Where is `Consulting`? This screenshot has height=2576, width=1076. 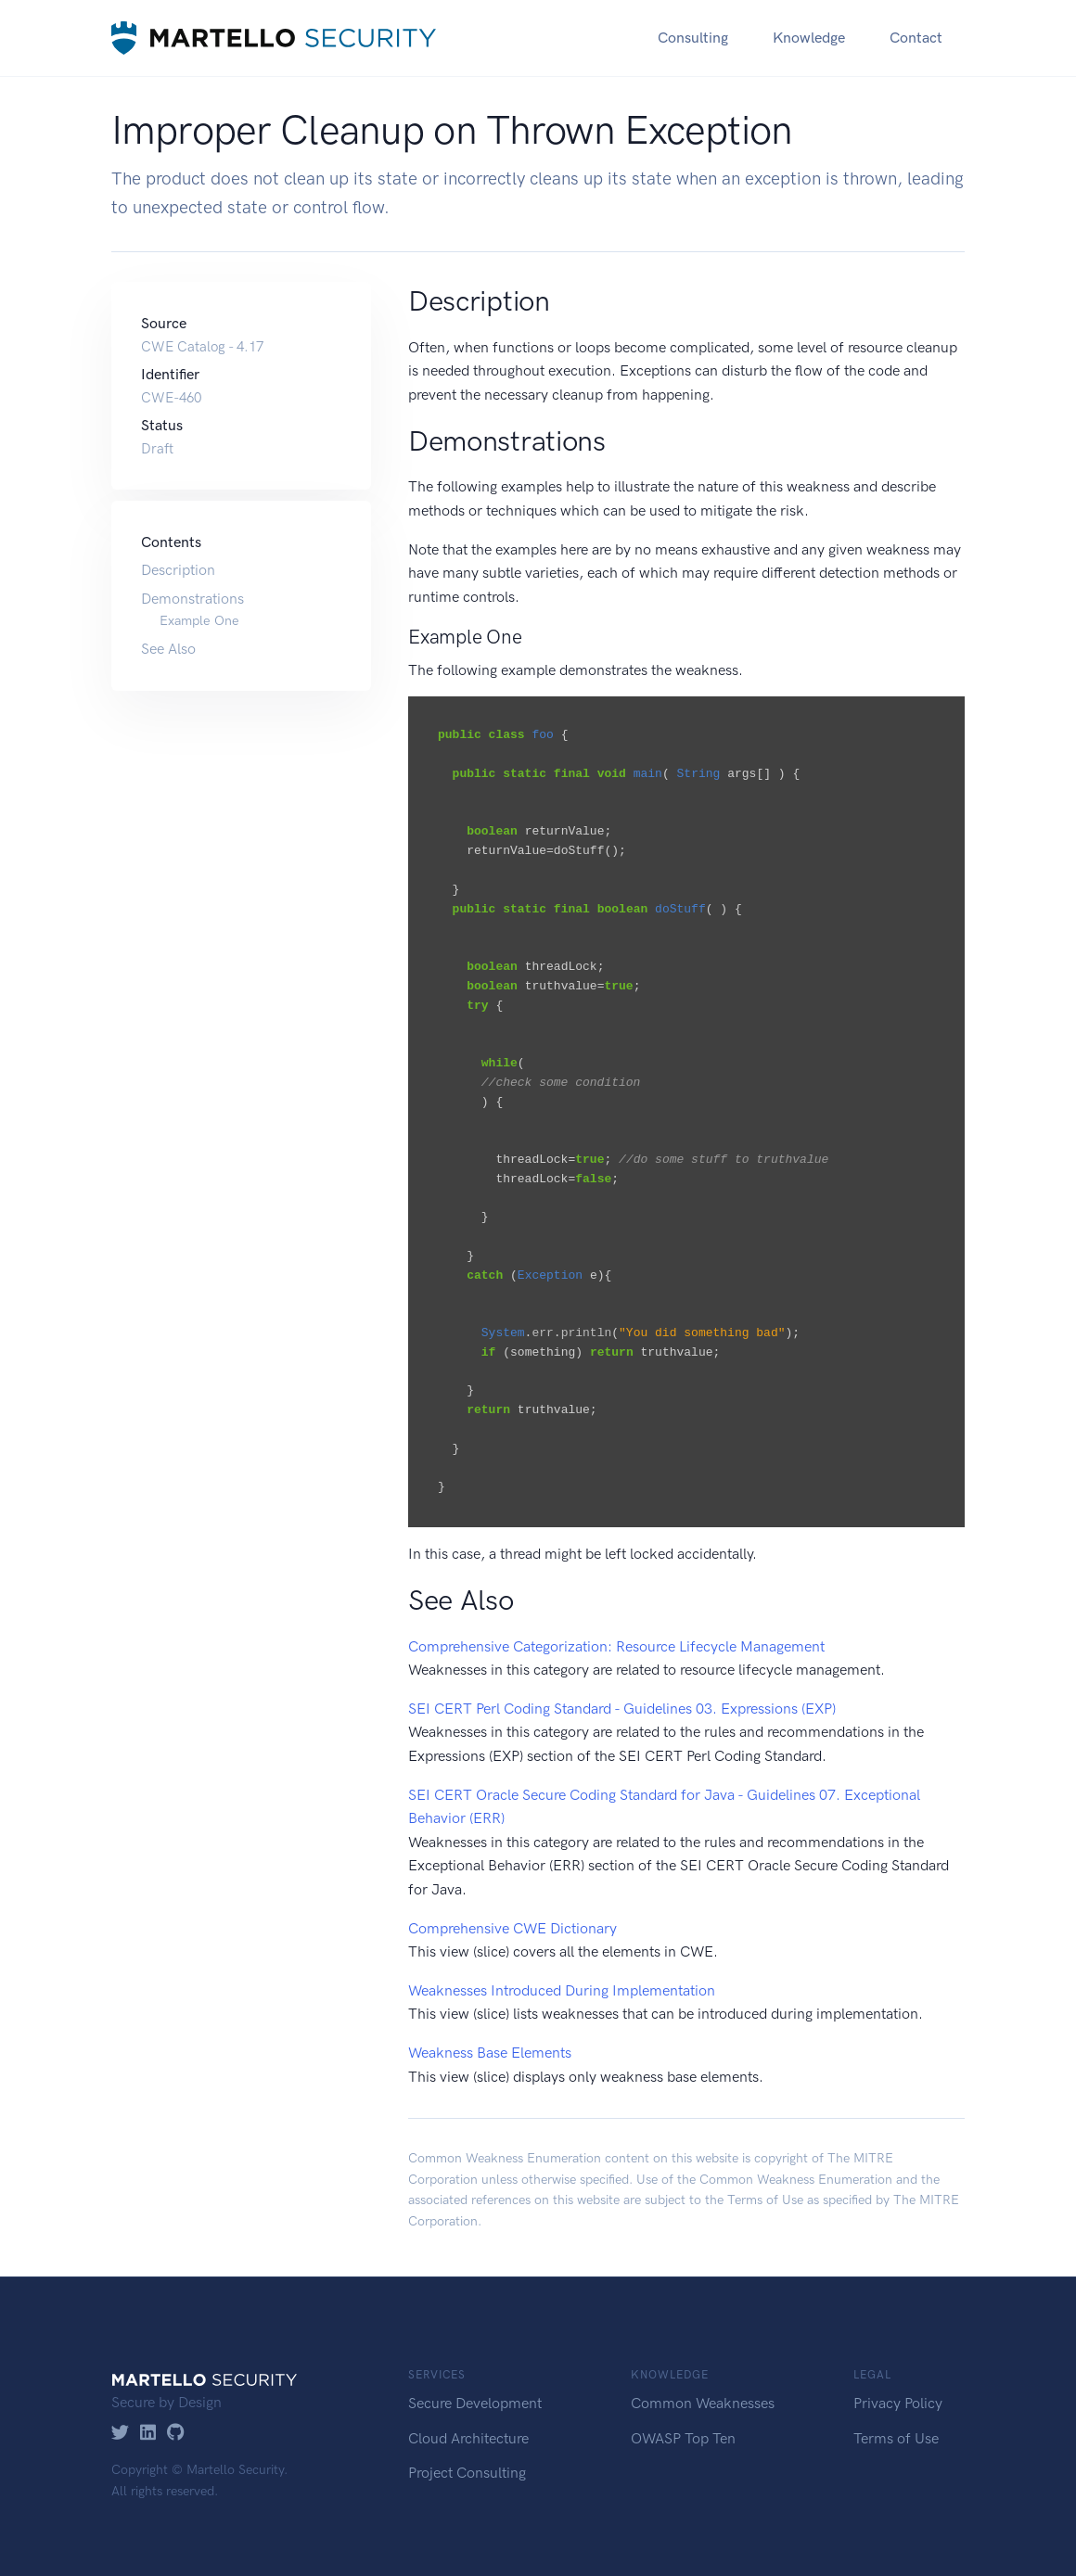 Consulting is located at coordinates (693, 37).